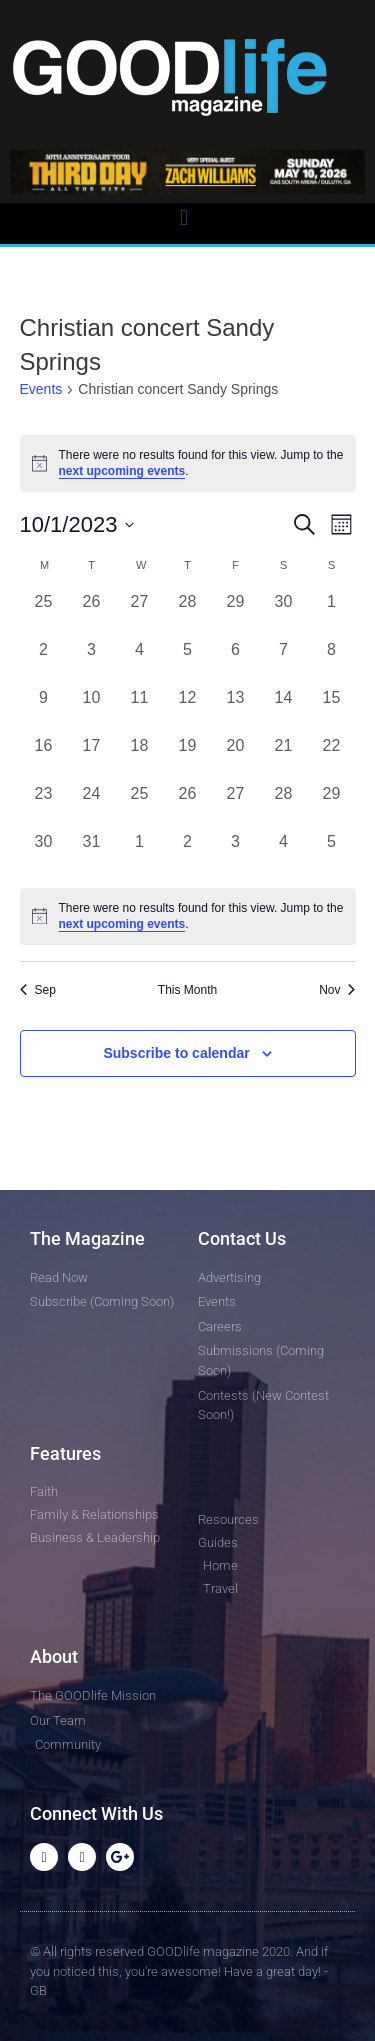  Describe the element at coordinates (332, 758) in the screenshot. I see `[October 22, 0 events, past day]` at that location.